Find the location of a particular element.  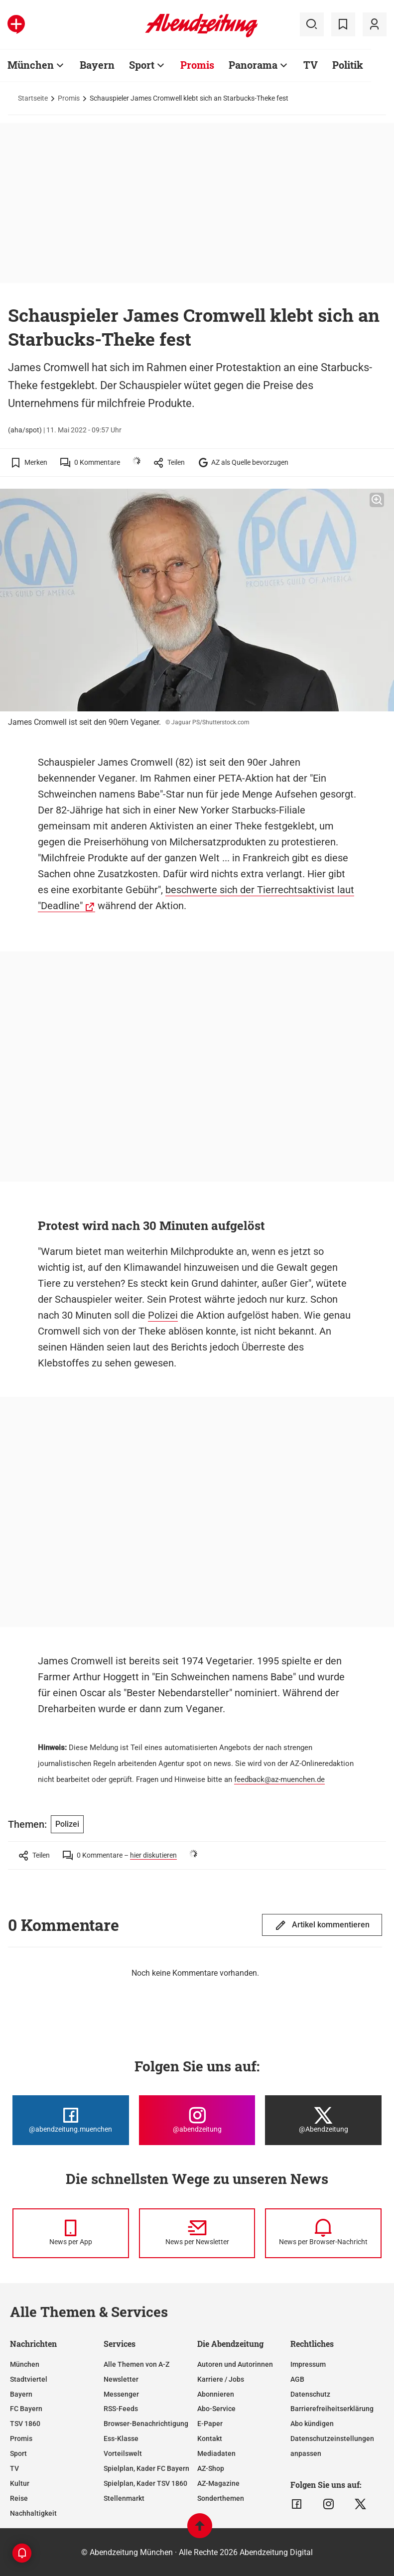

München [Zur Übersichtsseite: München] is located at coordinates (30, 64).